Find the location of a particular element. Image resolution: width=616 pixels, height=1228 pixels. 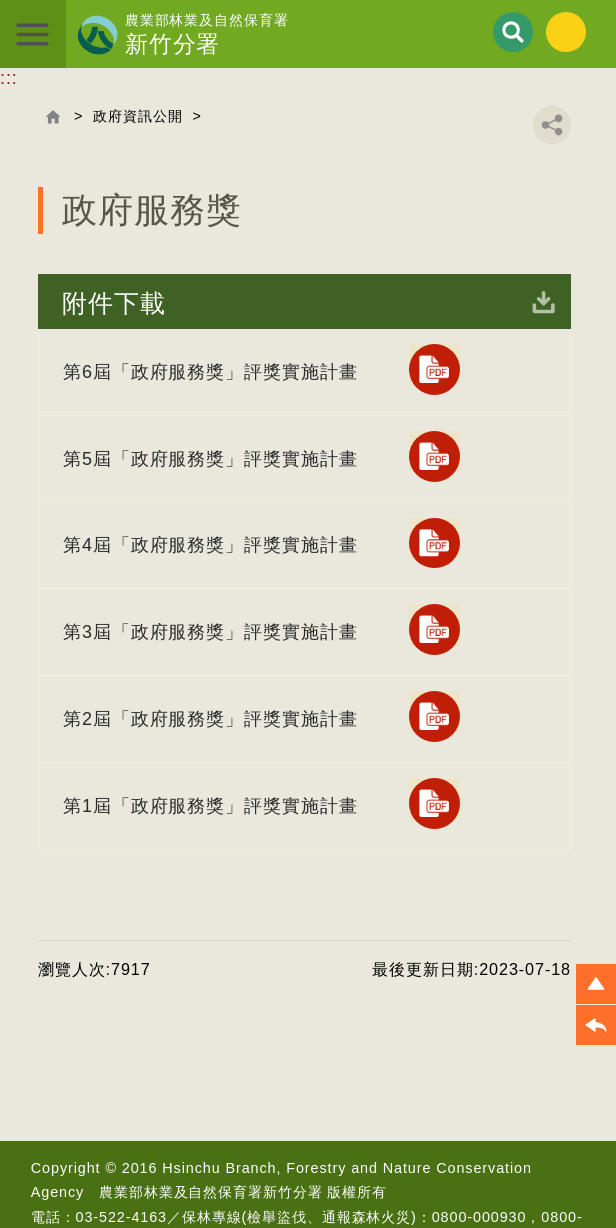

::: is located at coordinates (9, 78).